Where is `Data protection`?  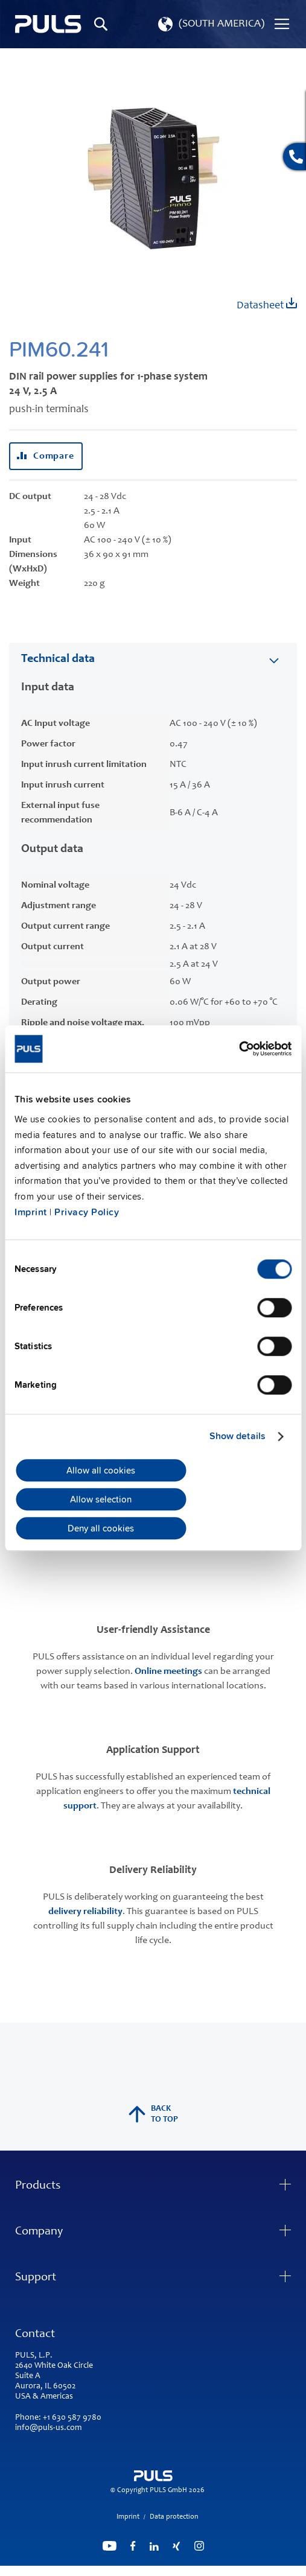 Data protection is located at coordinates (174, 2516).